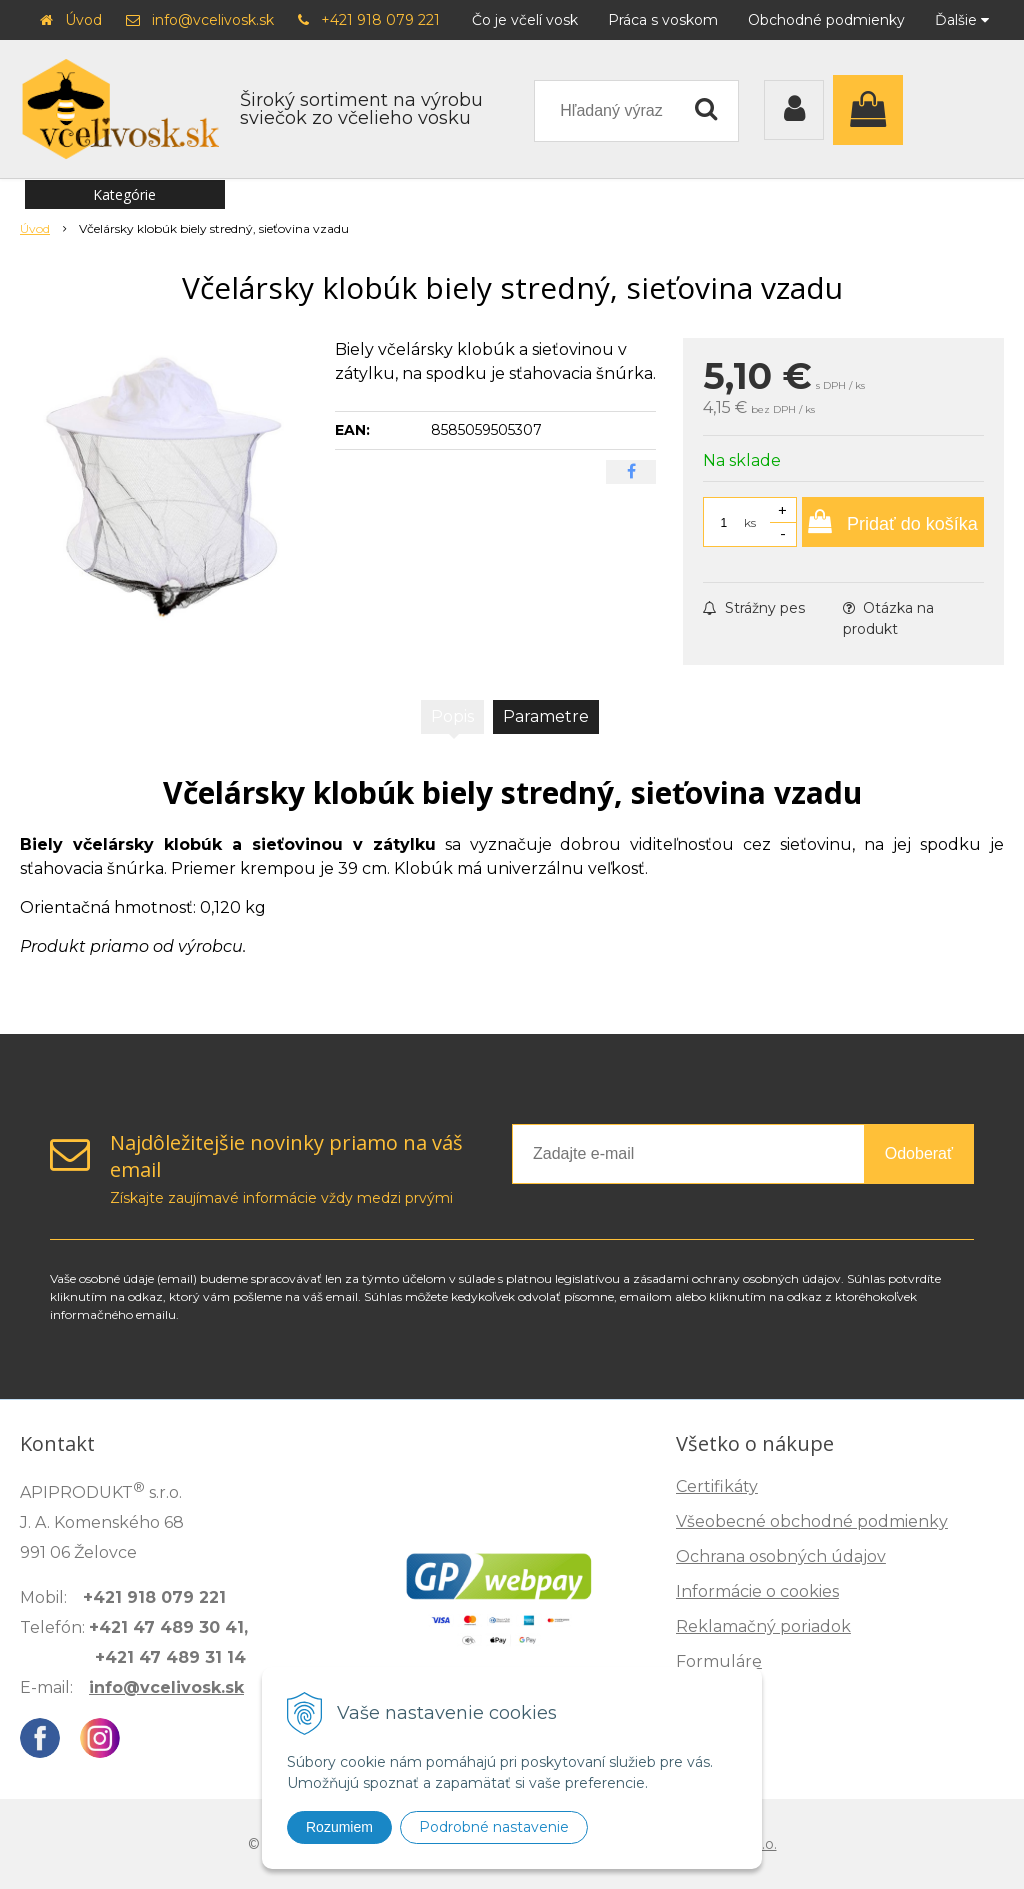  What do you see at coordinates (380, 20) in the screenshot?
I see `+421 918 079 221` at bounding box center [380, 20].